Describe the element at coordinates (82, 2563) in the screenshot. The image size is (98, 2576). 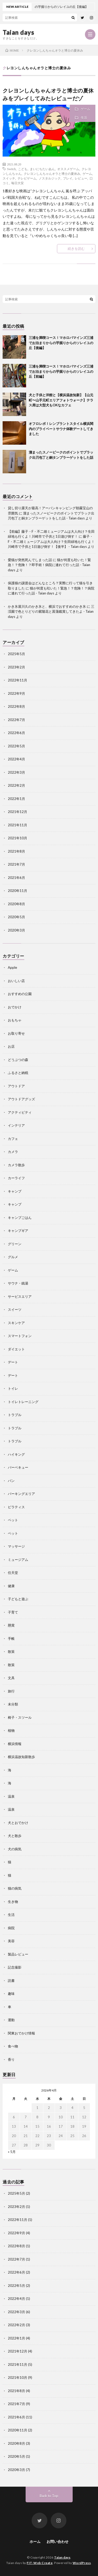
I see `WordPress` at that location.